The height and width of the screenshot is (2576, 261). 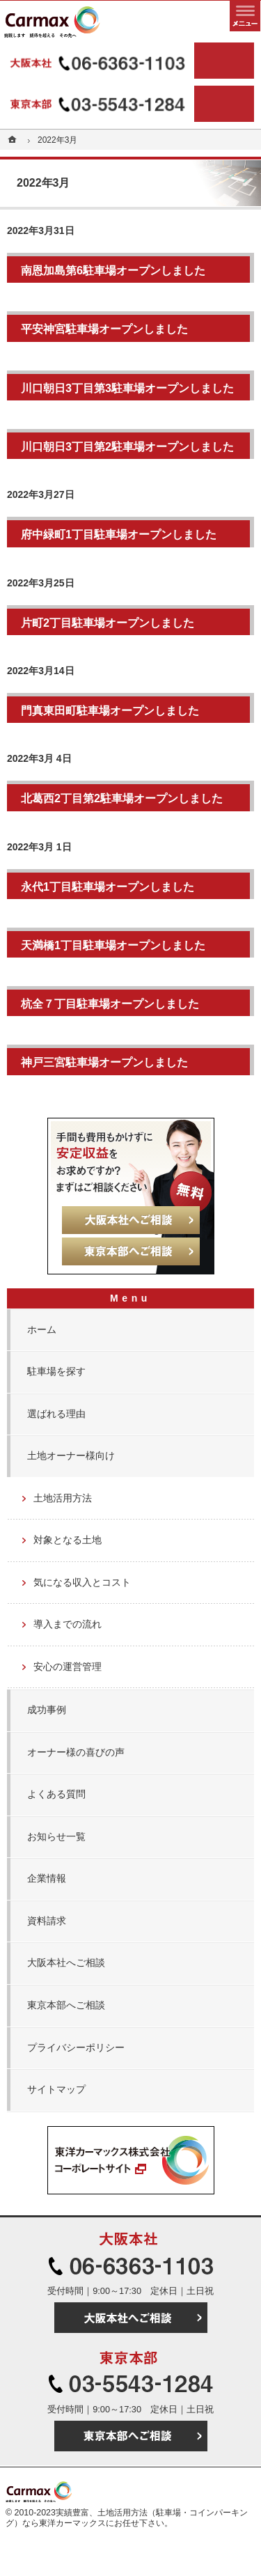 What do you see at coordinates (46, 1709) in the screenshot?
I see `成功事例` at bounding box center [46, 1709].